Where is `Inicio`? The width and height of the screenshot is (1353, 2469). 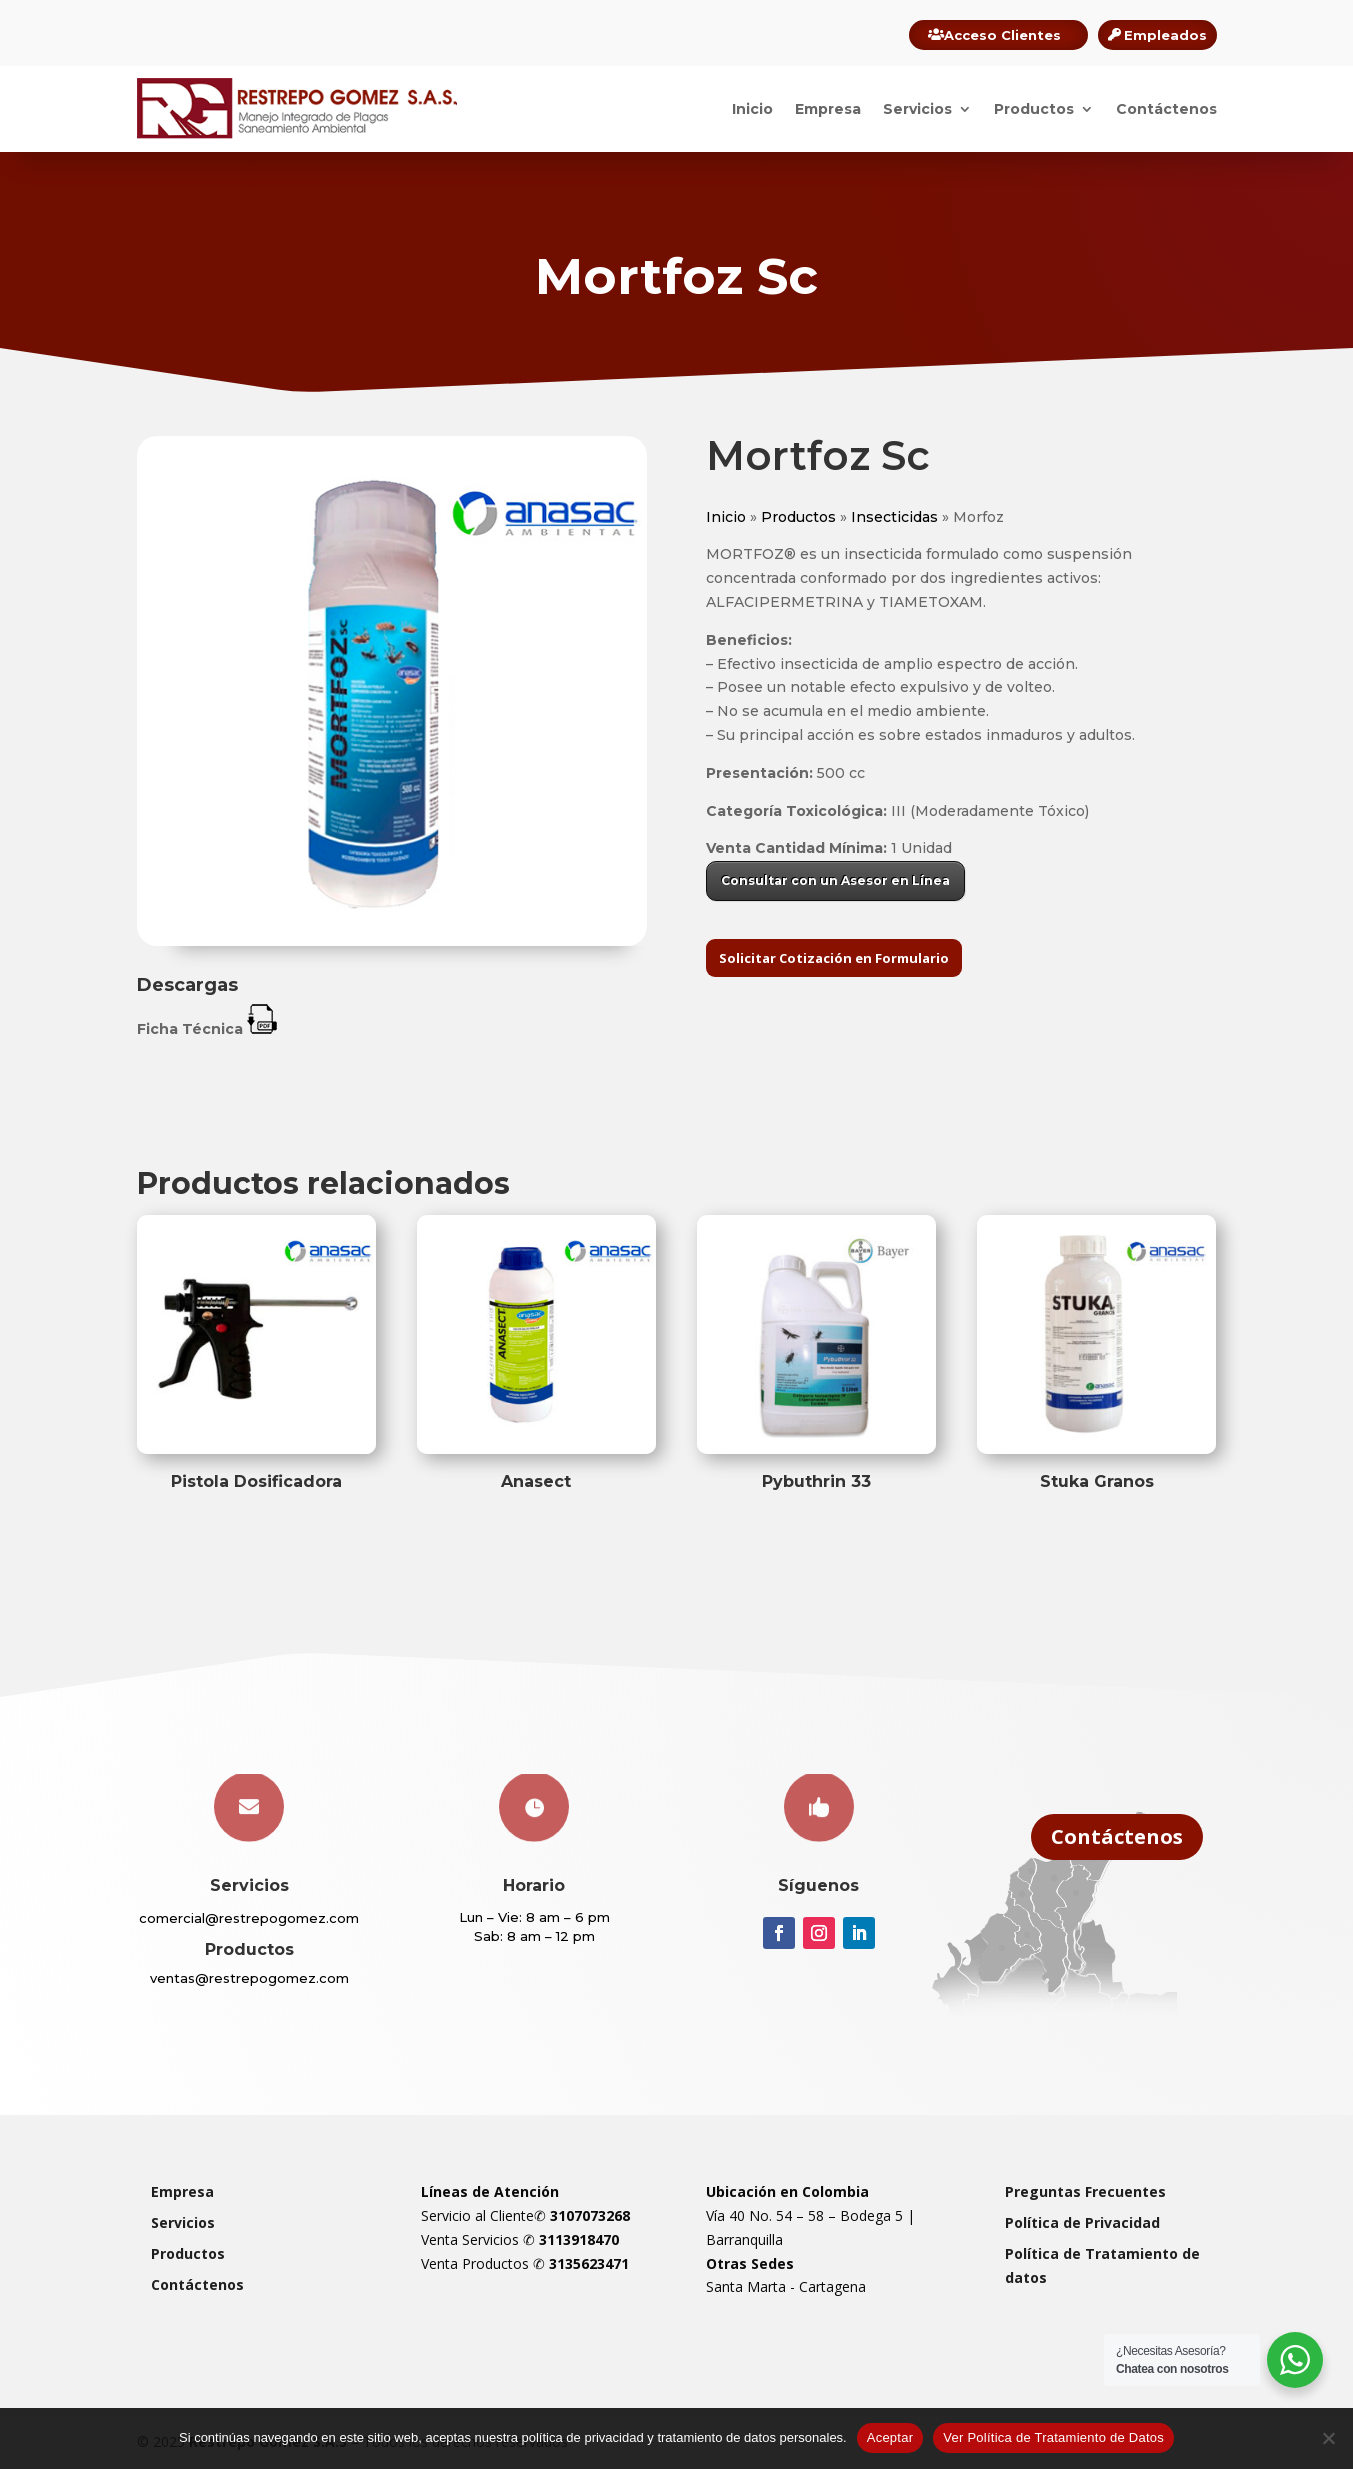 Inicio is located at coordinates (752, 109).